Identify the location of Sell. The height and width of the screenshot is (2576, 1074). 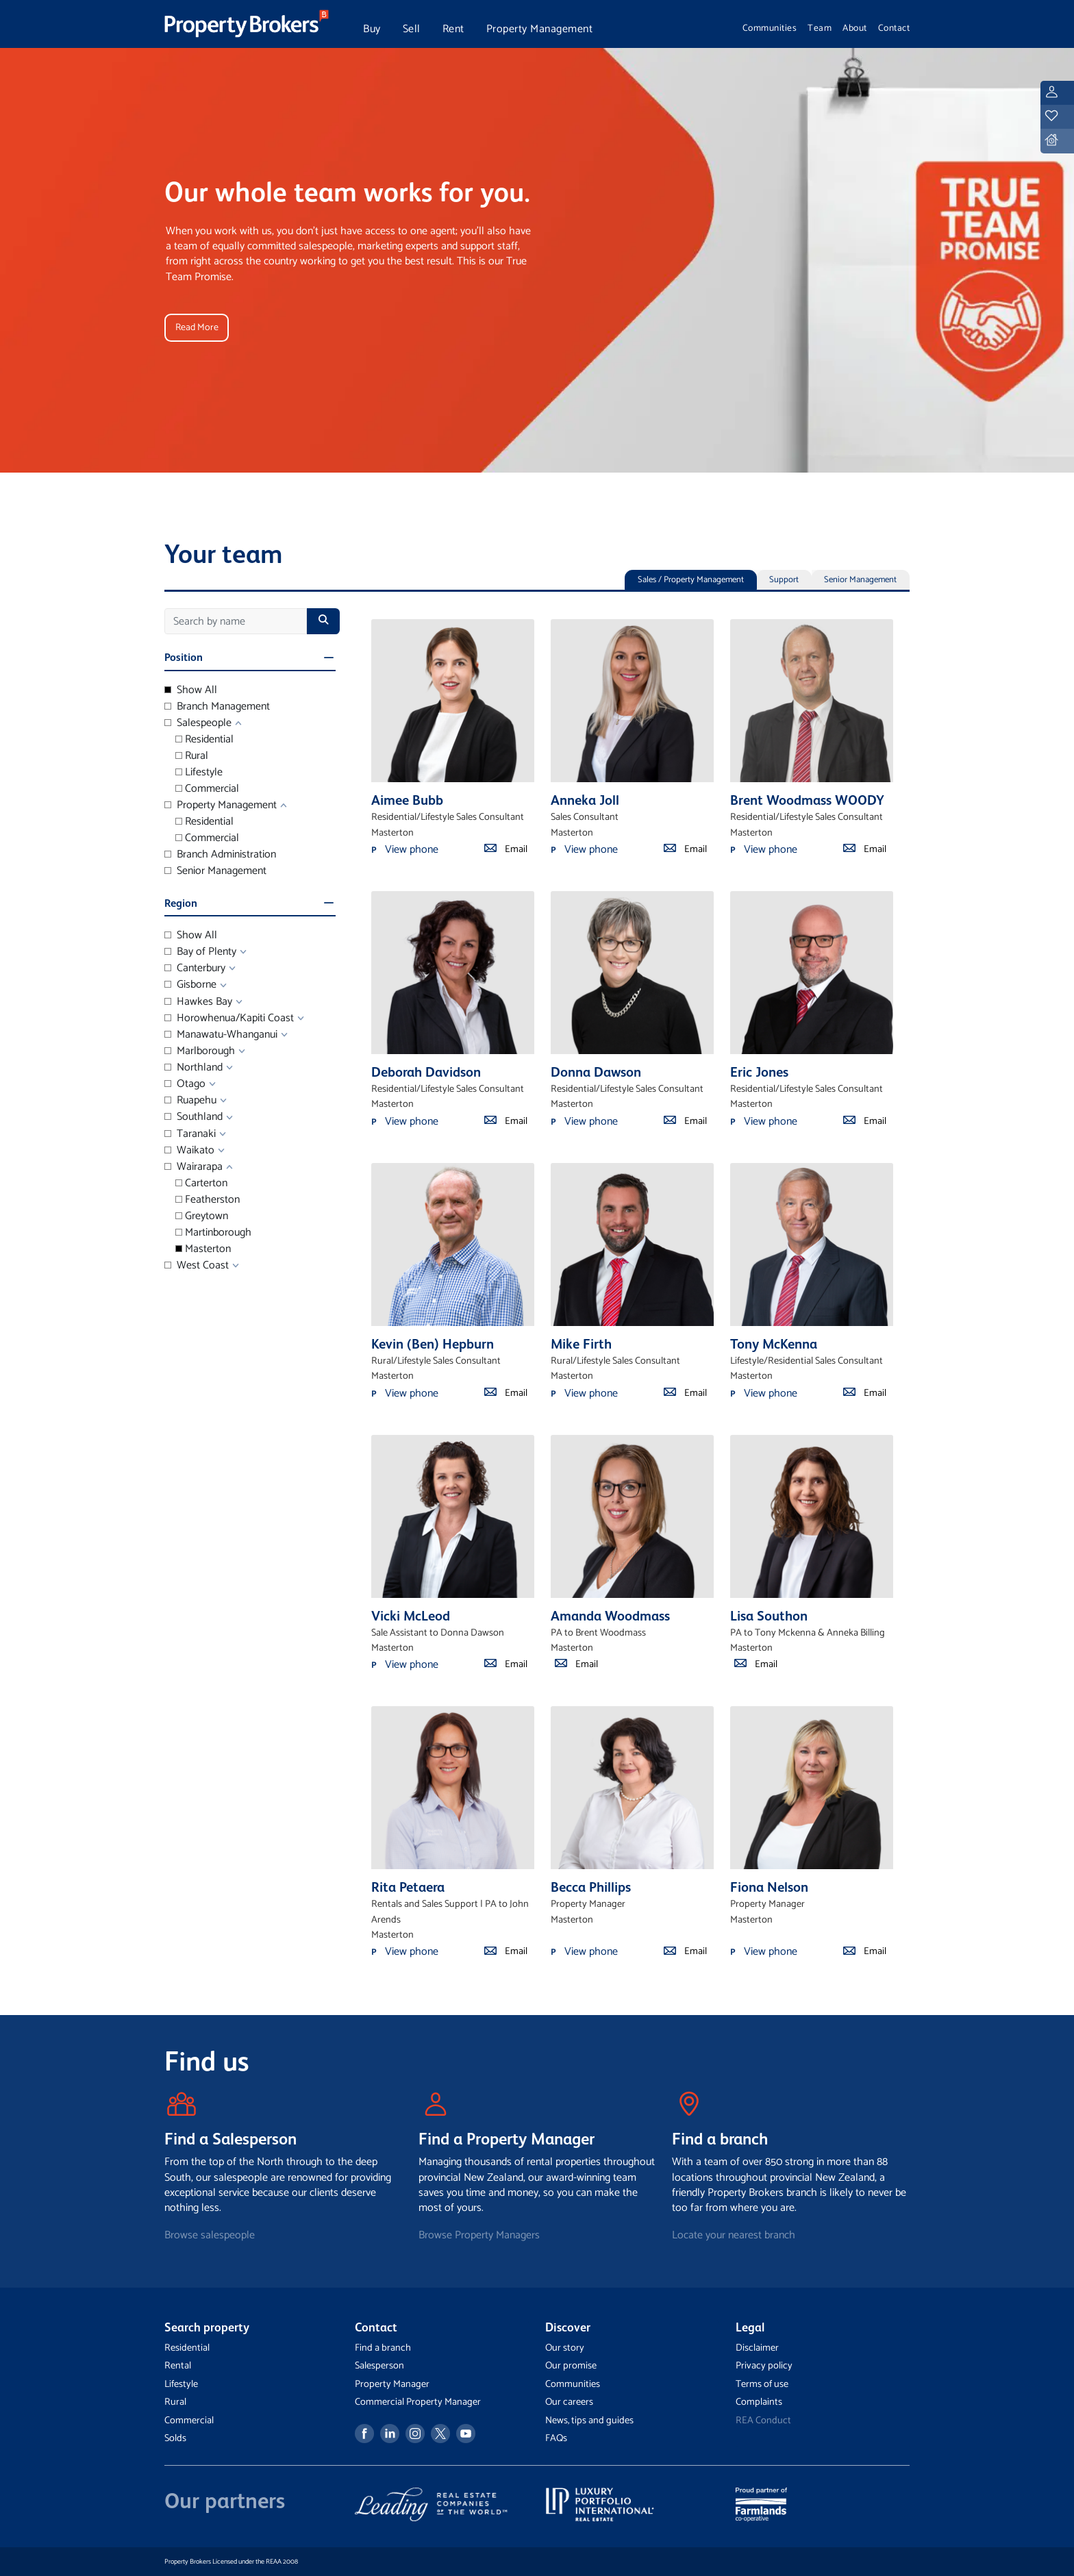
(412, 29).